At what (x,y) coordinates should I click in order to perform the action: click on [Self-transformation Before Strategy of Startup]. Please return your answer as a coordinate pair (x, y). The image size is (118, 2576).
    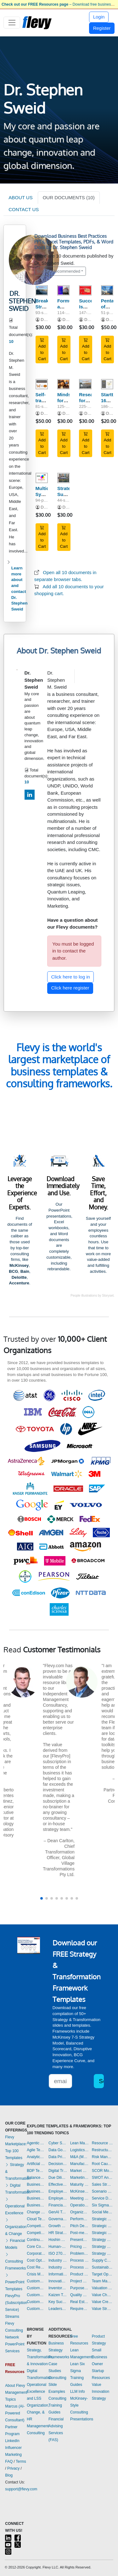
    Looking at the image, I should click on (42, 384).